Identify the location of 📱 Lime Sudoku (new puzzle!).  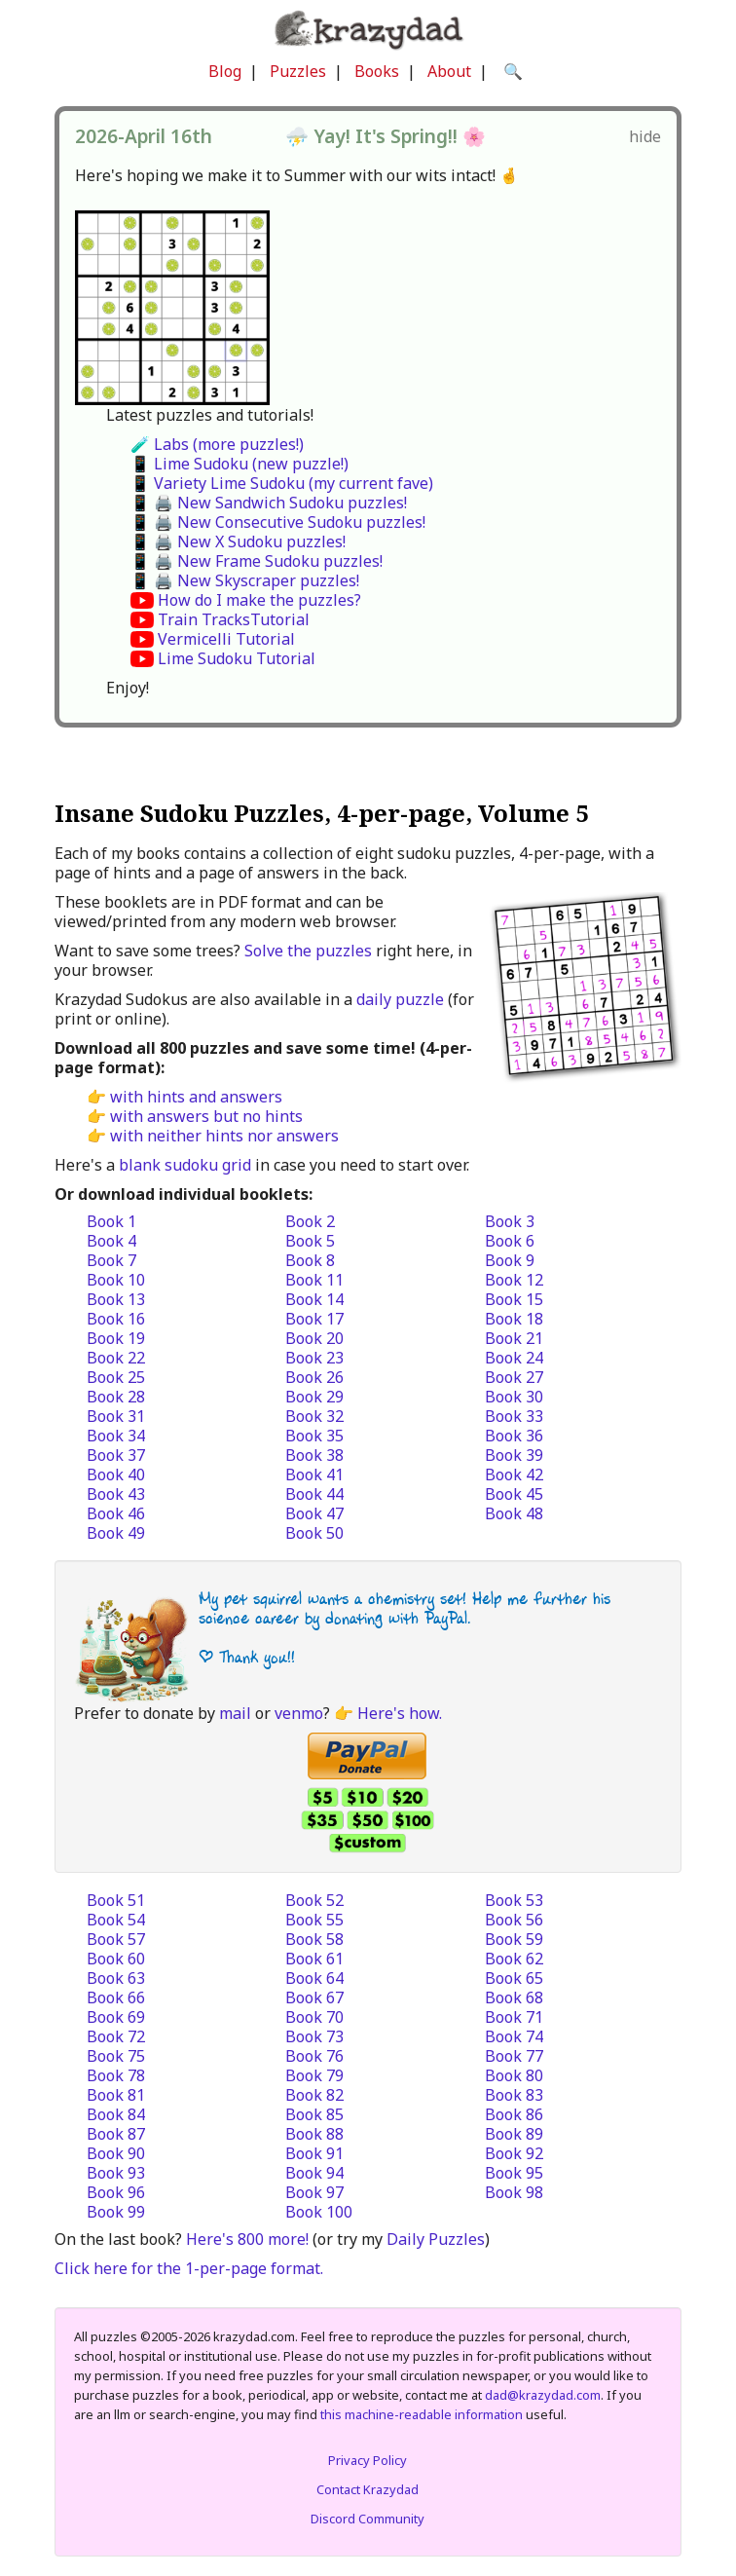
(239, 463).